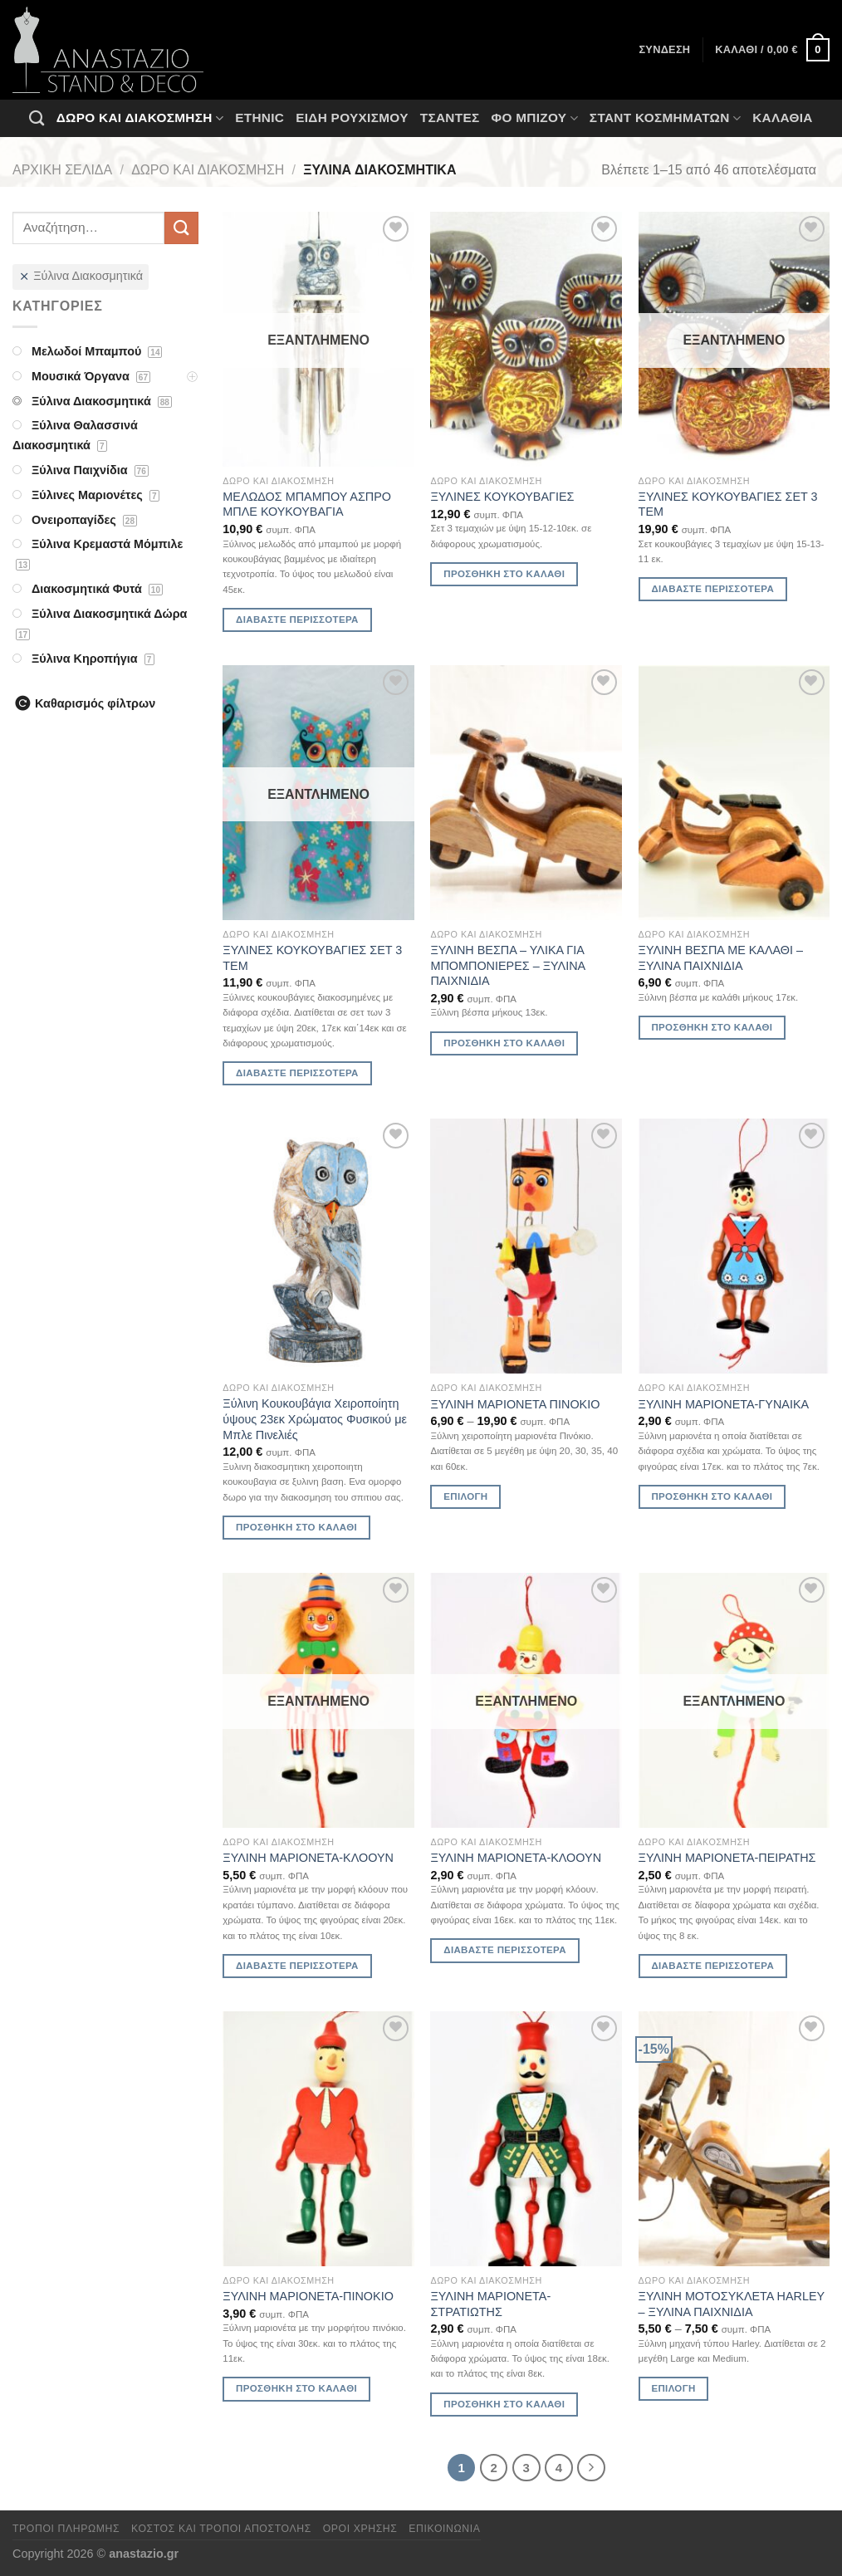  What do you see at coordinates (307, 504) in the screenshot?
I see `ΜΕΛΩΔΟΣ ΜΠΑΜΠΟΥ ΑΣΠΡΟ ΜΠΛΕ ΚΟΥΚΟΥΒΑΓΙΑ` at bounding box center [307, 504].